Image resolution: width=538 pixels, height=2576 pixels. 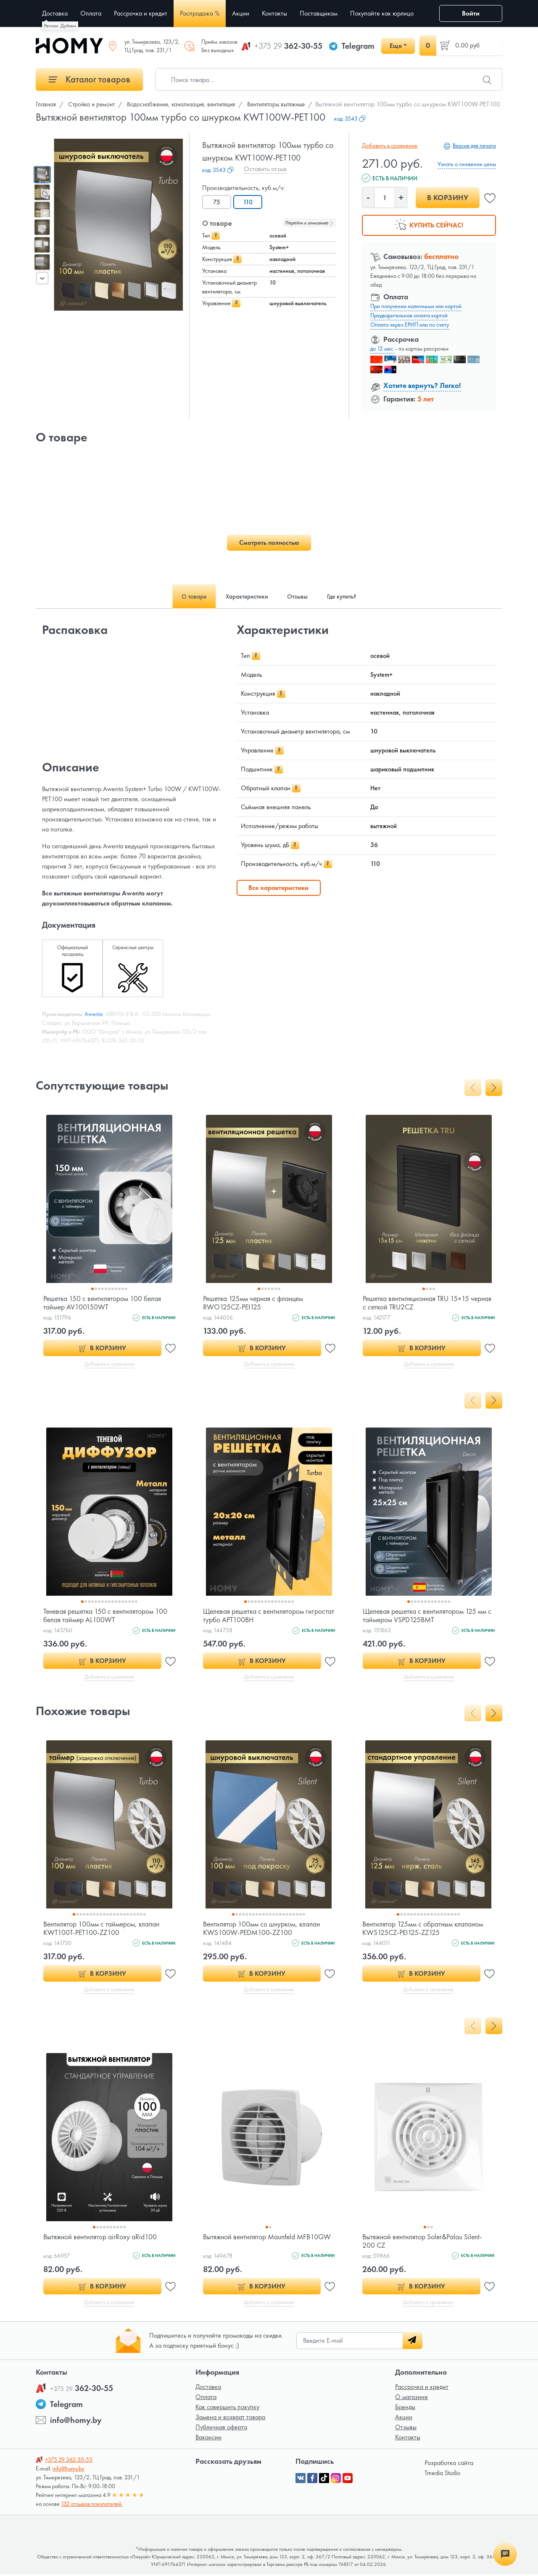 What do you see at coordinates (382, 348) in the screenshot?
I see `до 12 мес.` at bounding box center [382, 348].